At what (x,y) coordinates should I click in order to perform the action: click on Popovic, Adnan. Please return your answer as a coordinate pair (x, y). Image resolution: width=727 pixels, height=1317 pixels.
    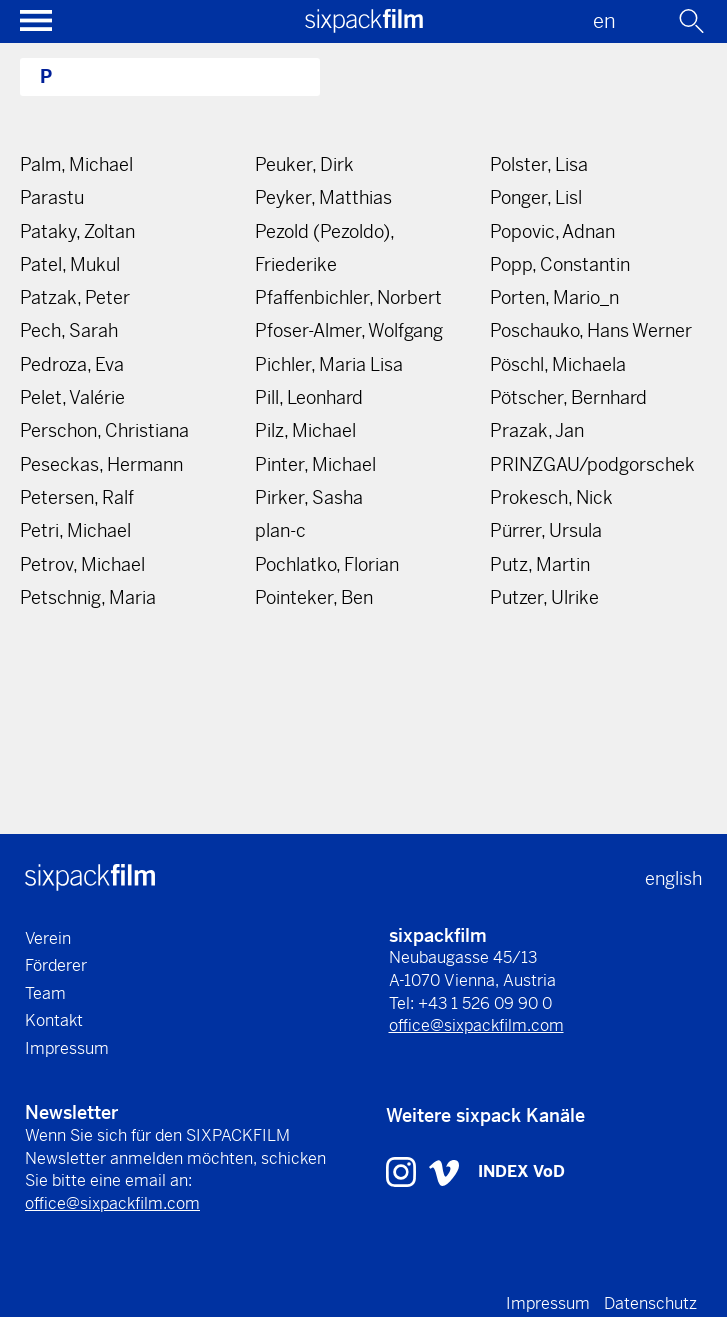
    Looking at the image, I should click on (552, 231).